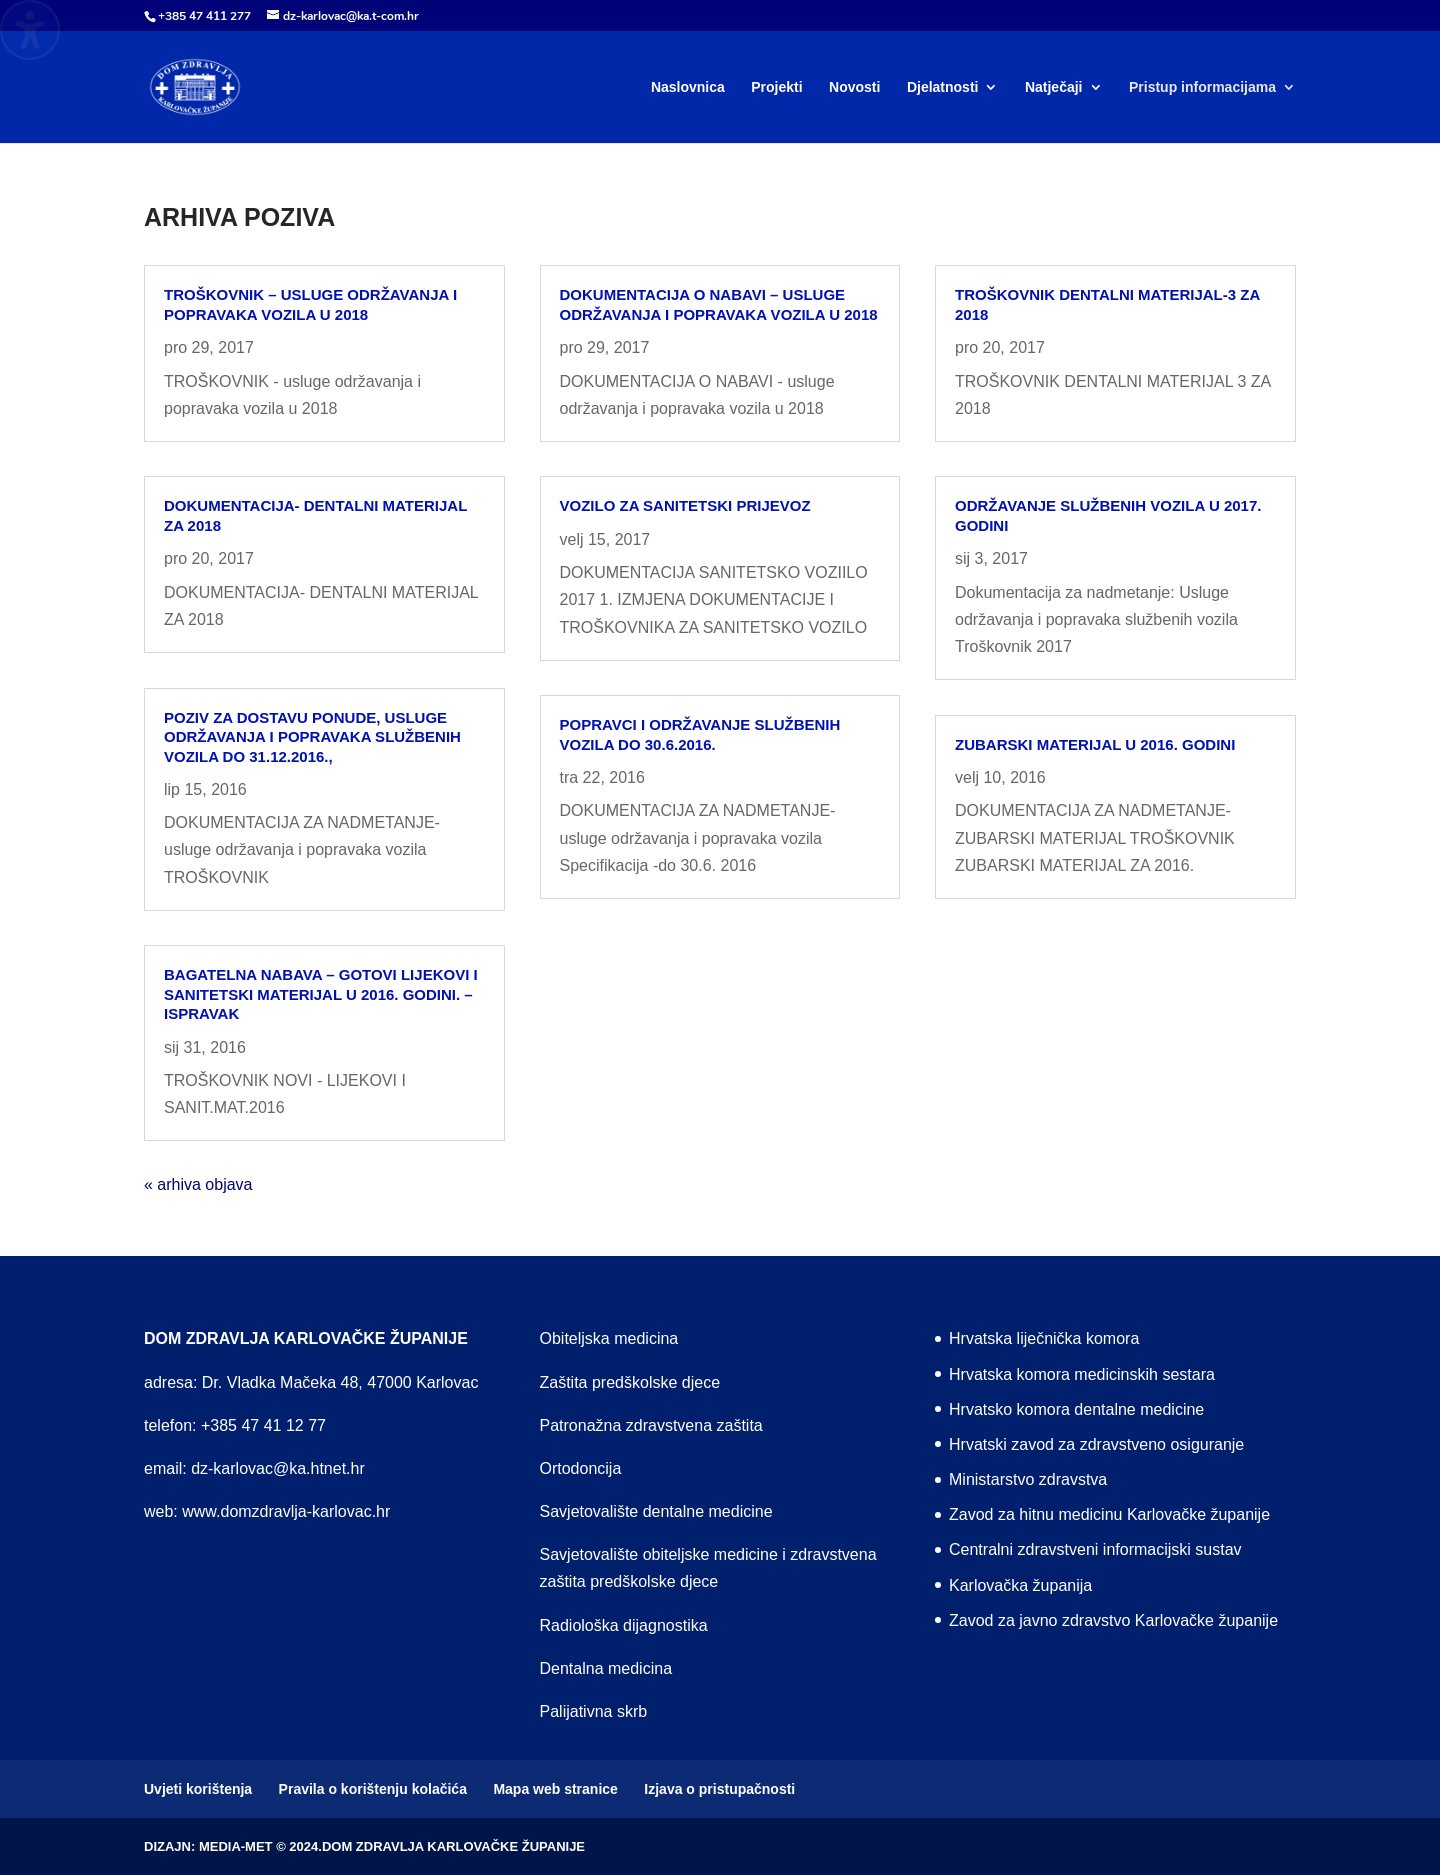 This screenshot has height=1875, width=1440. Describe the element at coordinates (1054, 87) in the screenshot. I see `Natječaji [menuitem]` at that location.